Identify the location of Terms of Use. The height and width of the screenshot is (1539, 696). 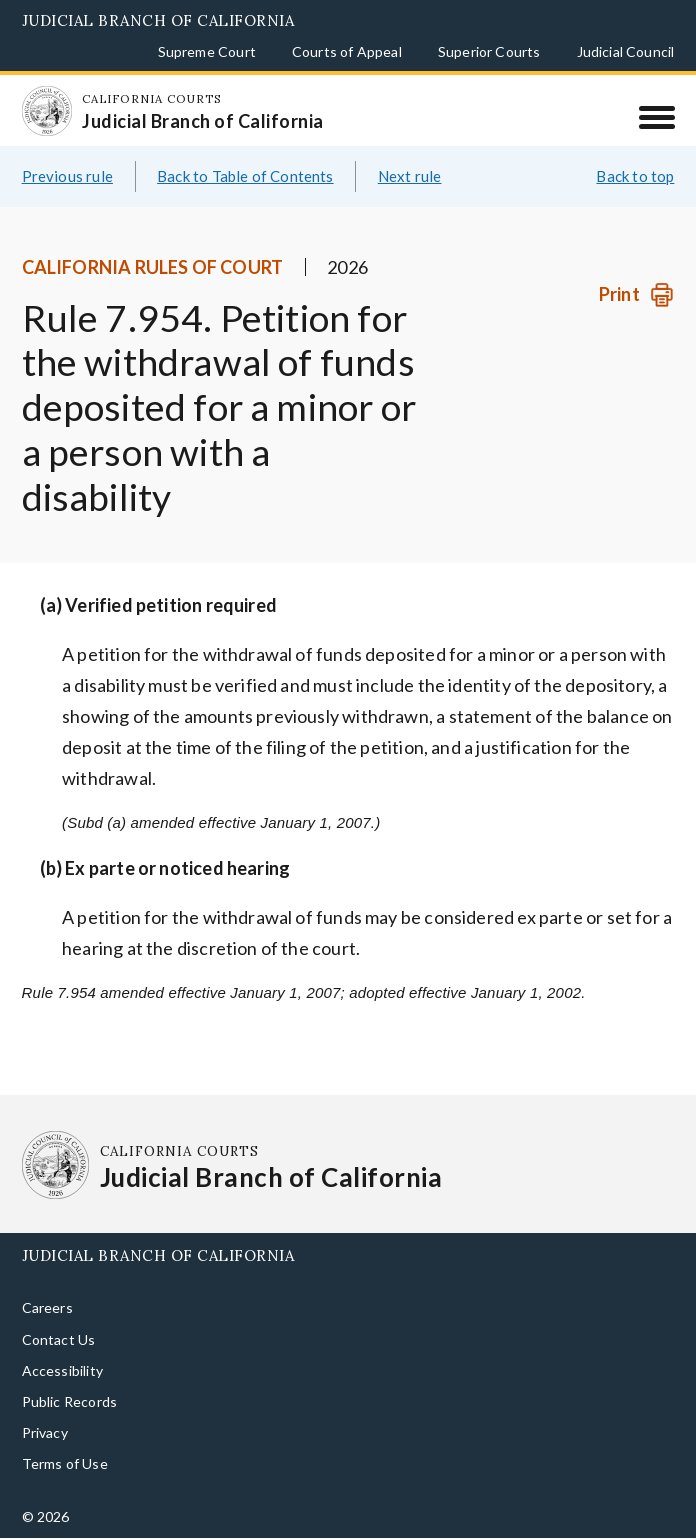
(65, 1463).